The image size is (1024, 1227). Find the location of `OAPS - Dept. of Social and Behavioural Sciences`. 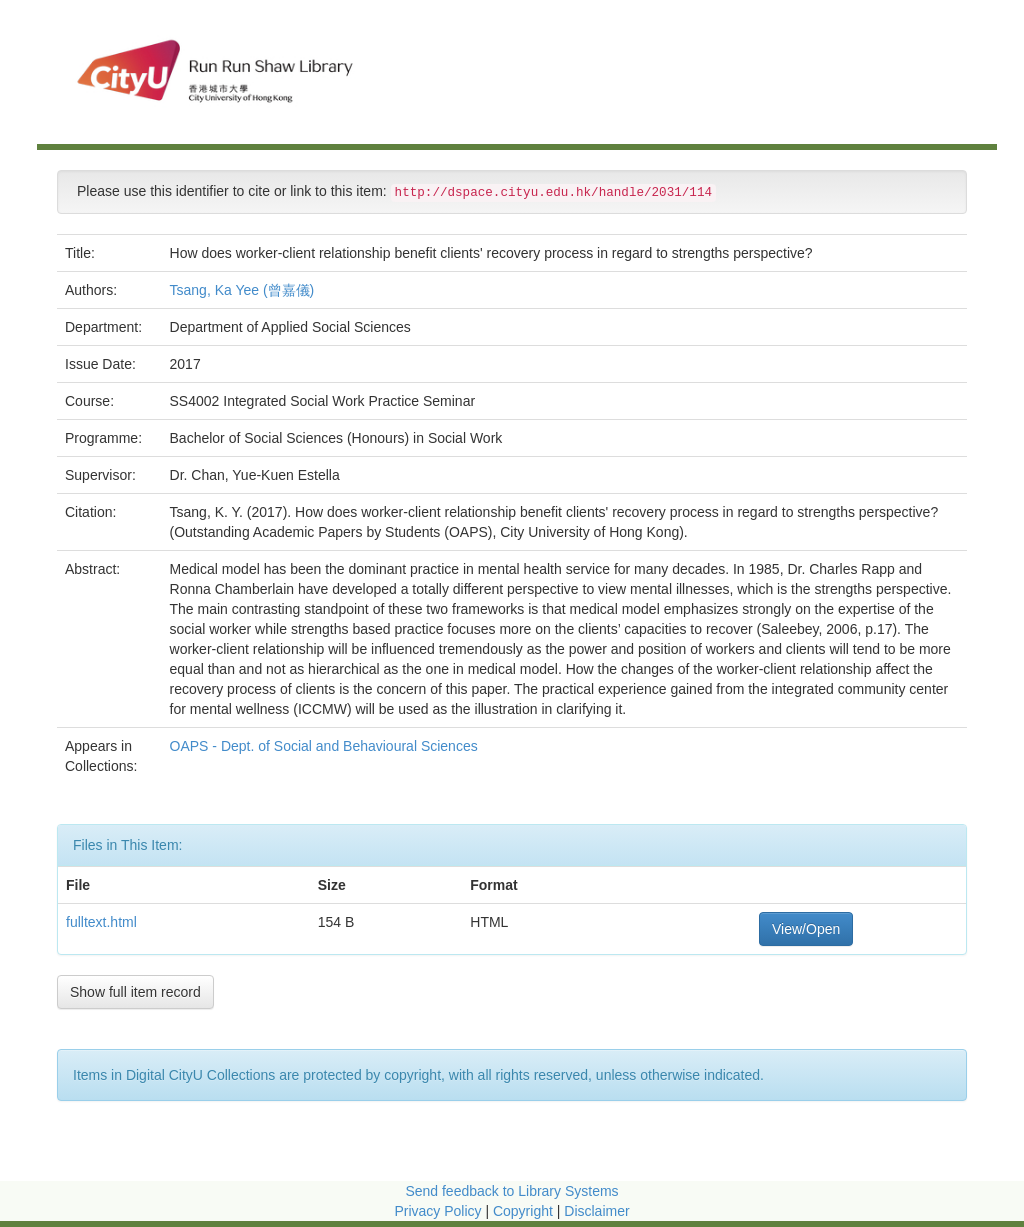

OAPS - Dept. of Social and Behavioural Sciences is located at coordinates (326, 746).